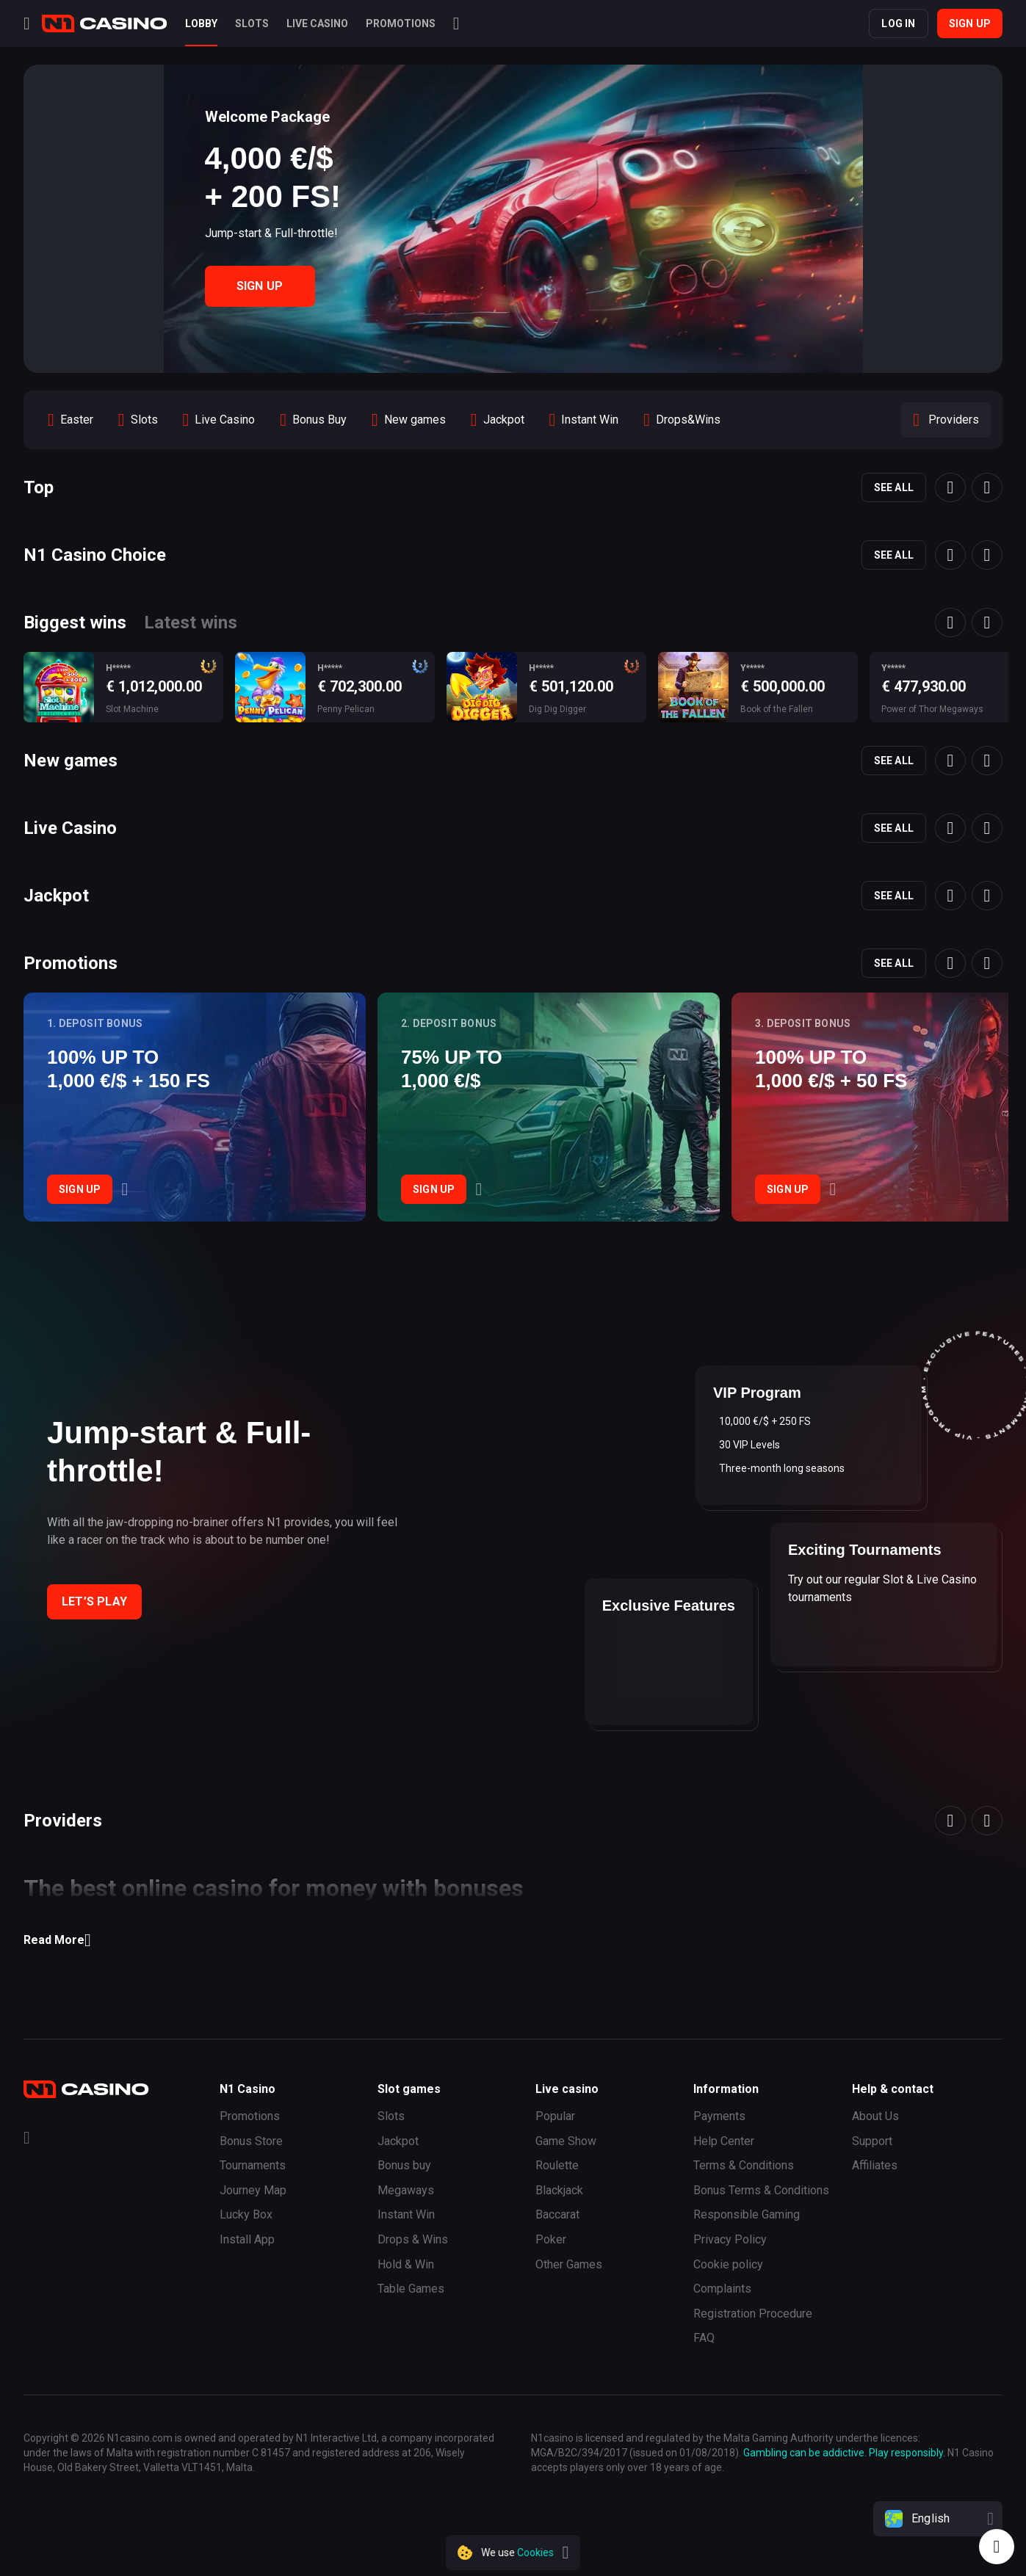 This screenshot has width=1026, height=2576. Describe the element at coordinates (743, 2165) in the screenshot. I see `Terms & Conditions` at that location.